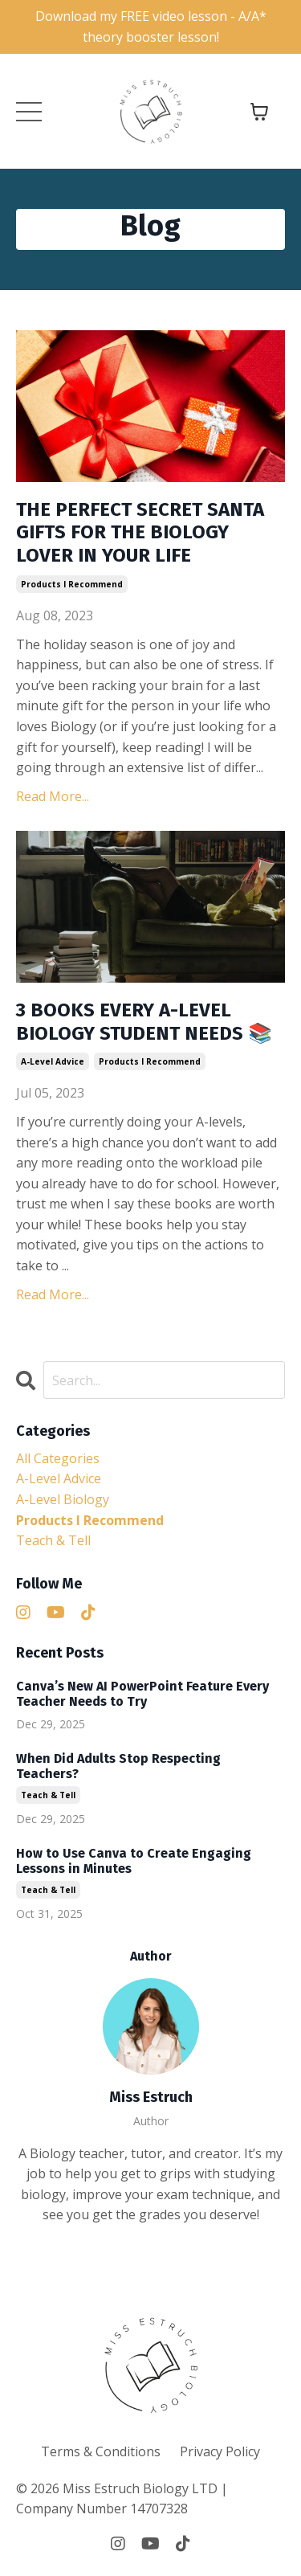 Image resolution: width=301 pixels, height=2576 pixels. What do you see at coordinates (259, 112) in the screenshot?
I see `[Toggle cart]` at bounding box center [259, 112].